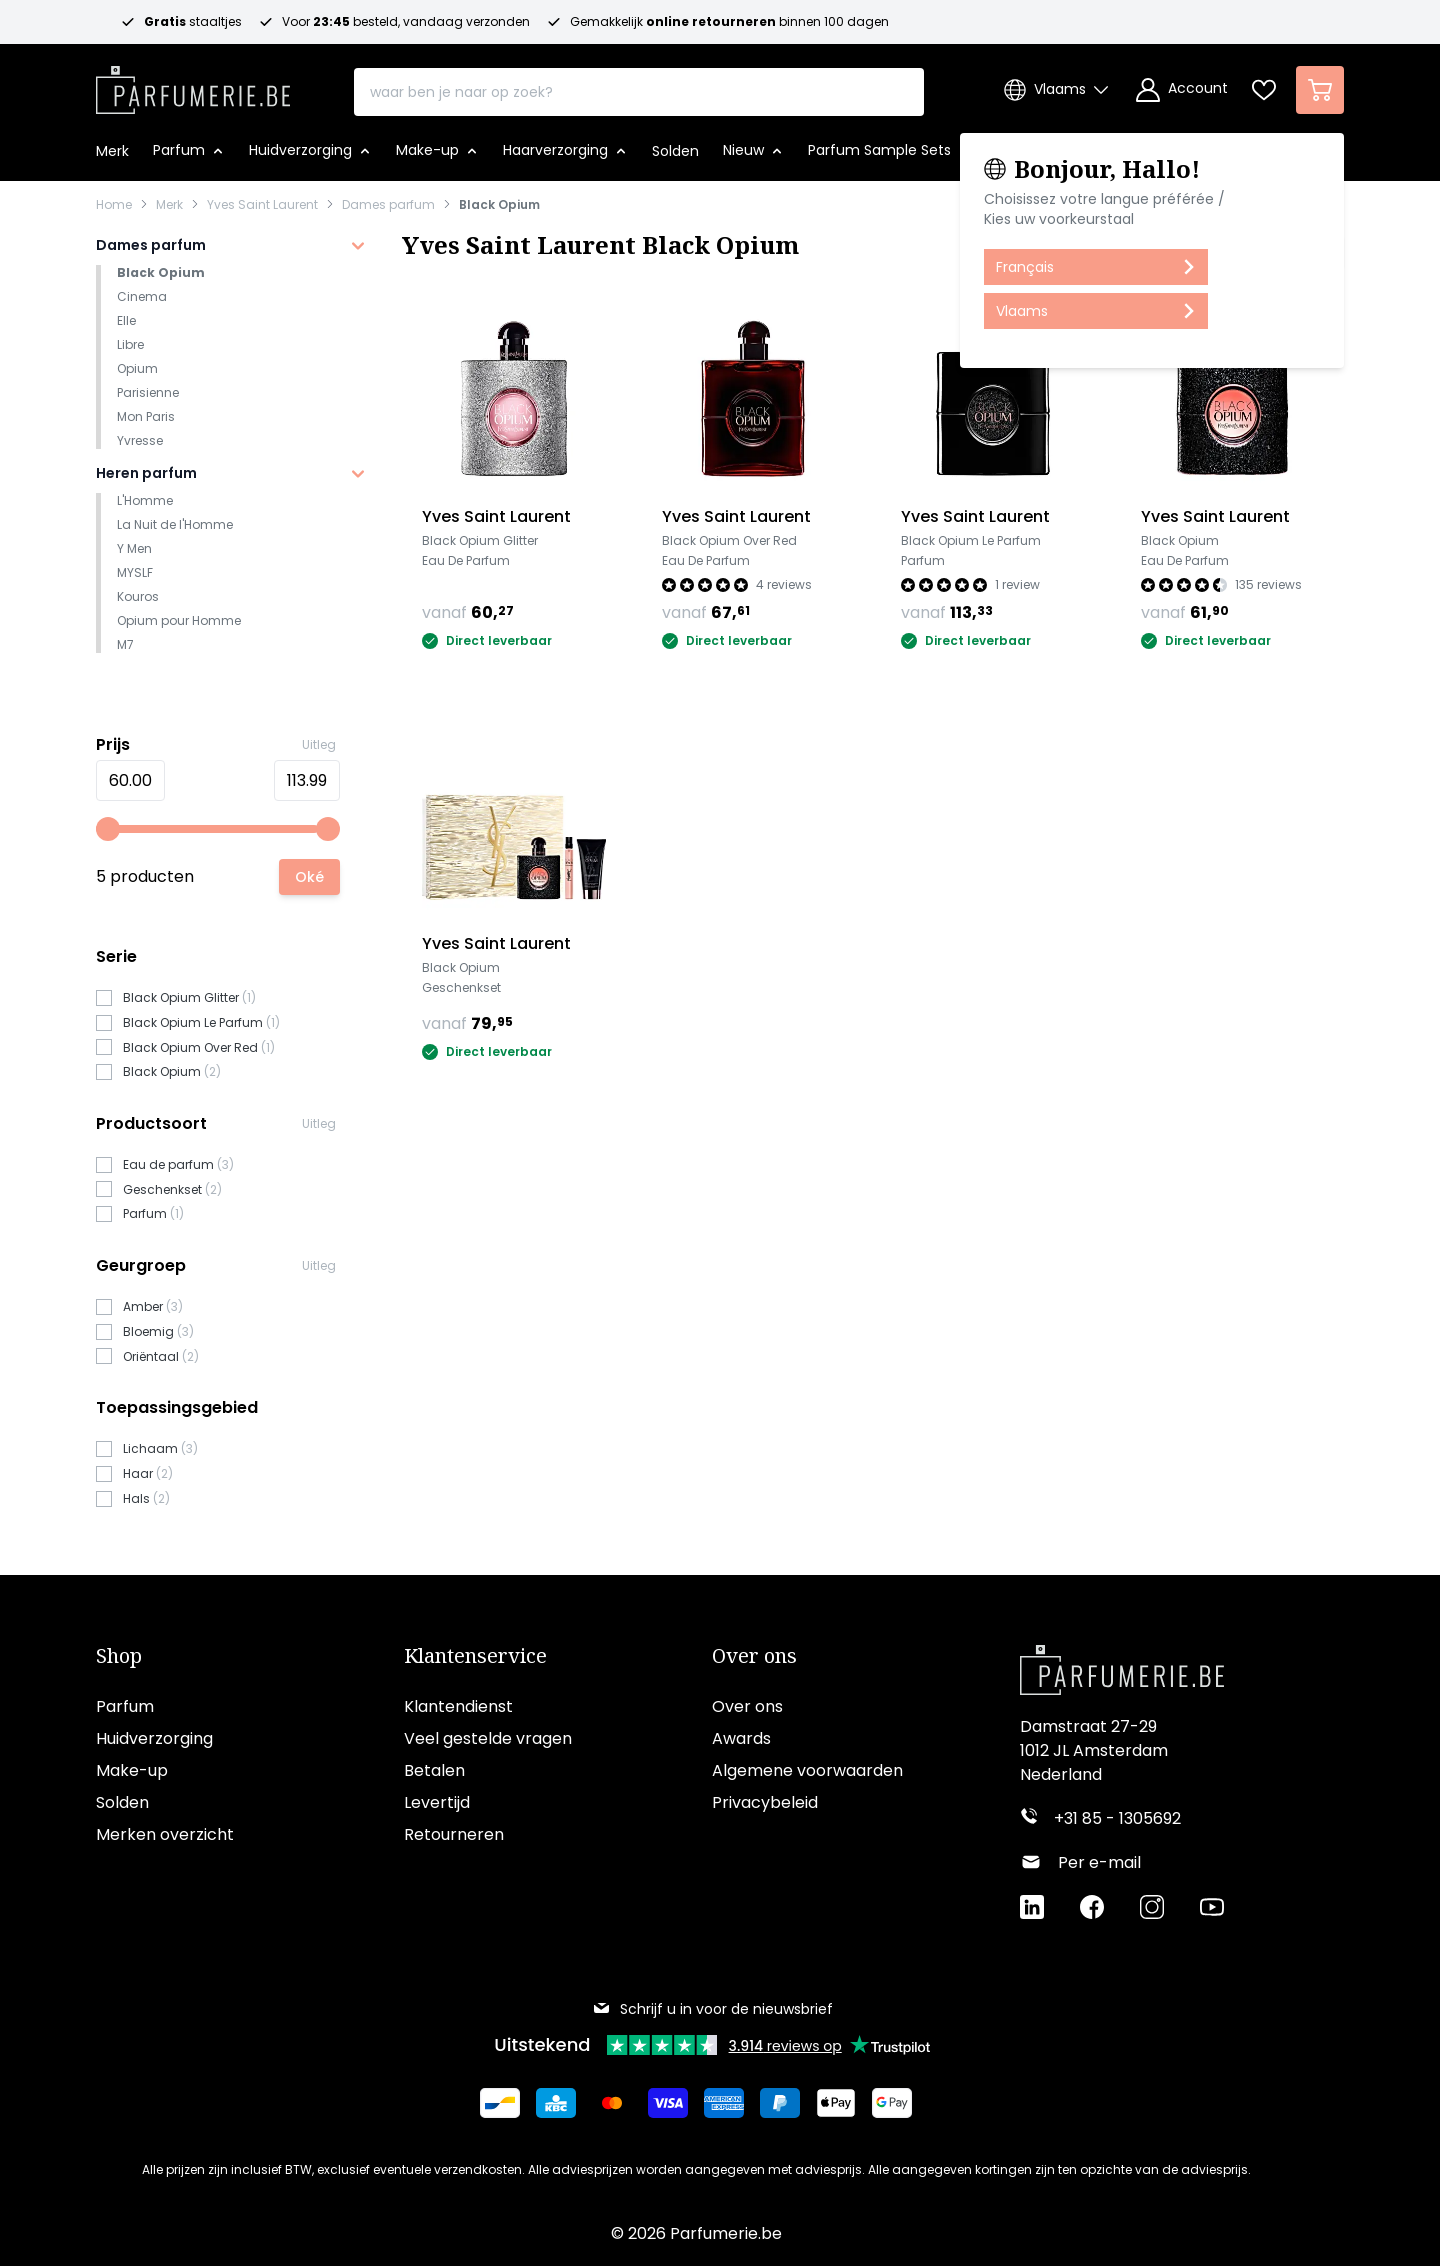 This screenshot has width=1440, height=2266. Describe the element at coordinates (148, 392) in the screenshot. I see `Parisienne` at that location.